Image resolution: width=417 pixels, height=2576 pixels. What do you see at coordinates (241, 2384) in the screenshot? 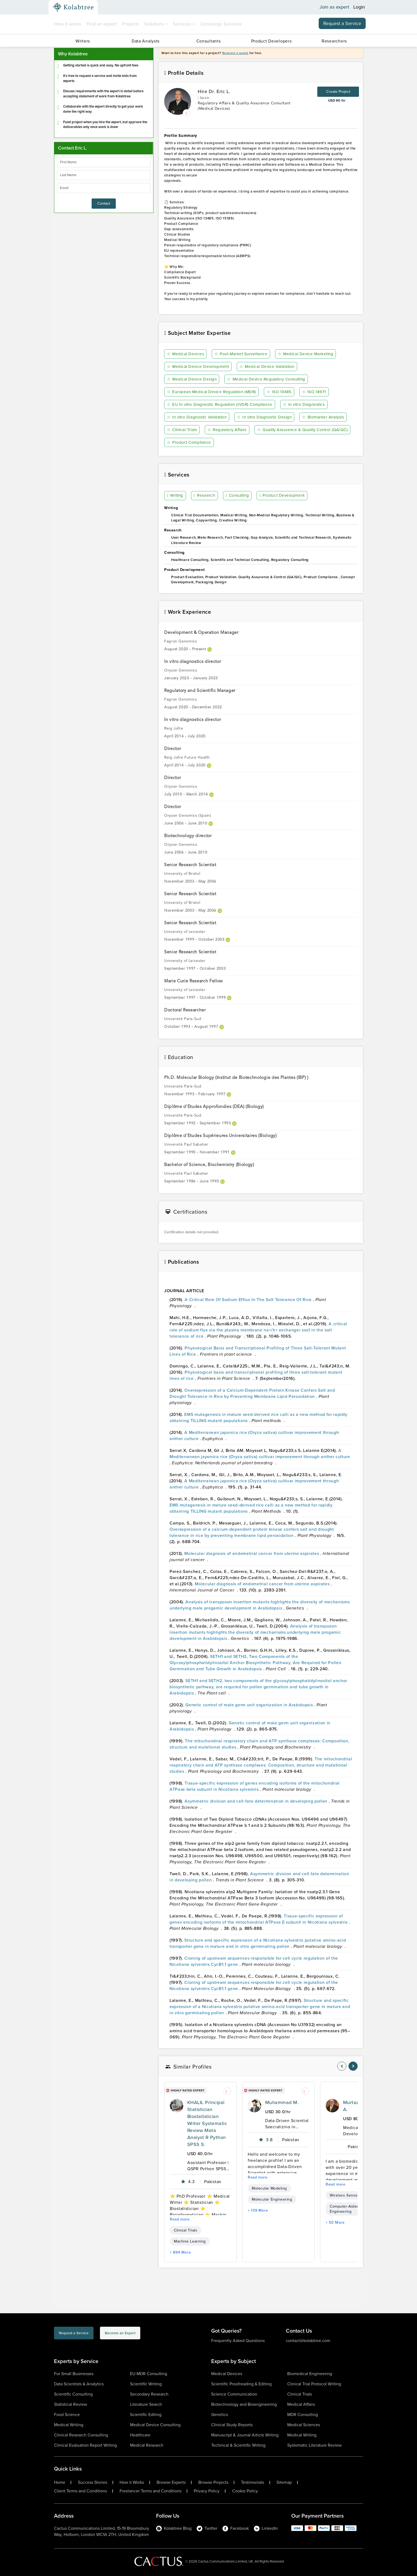
I see `Scientific Proofreading & Editing` at bounding box center [241, 2384].